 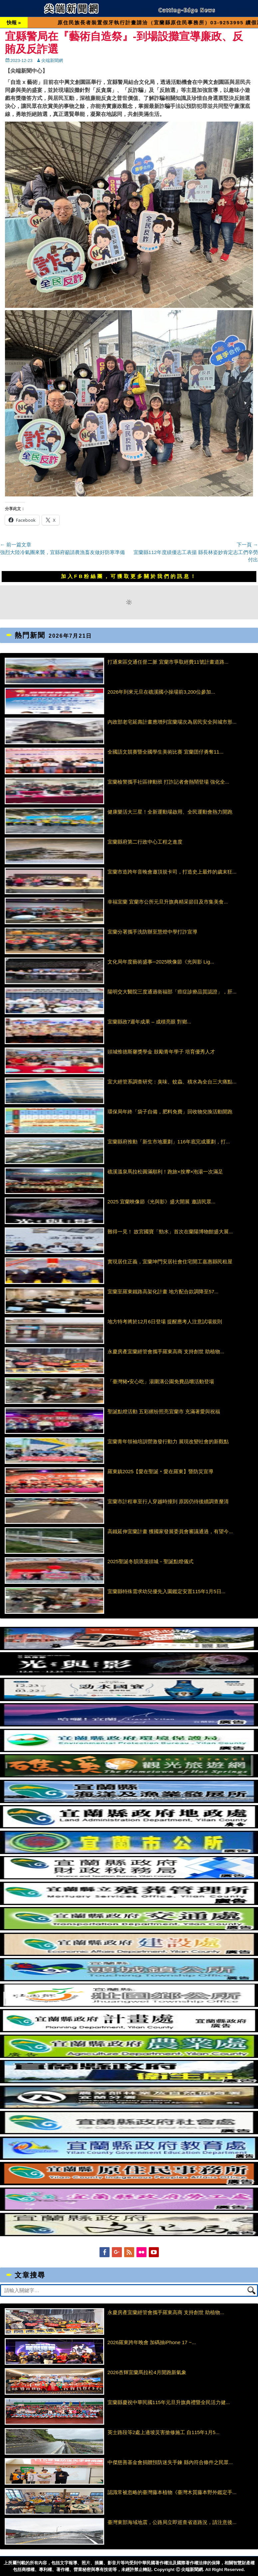 What do you see at coordinates (168, 782) in the screenshot?
I see `宜蘭檢警攜手社區律動班 打詐記者會熱鬧登場 強化全...` at bounding box center [168, 782].